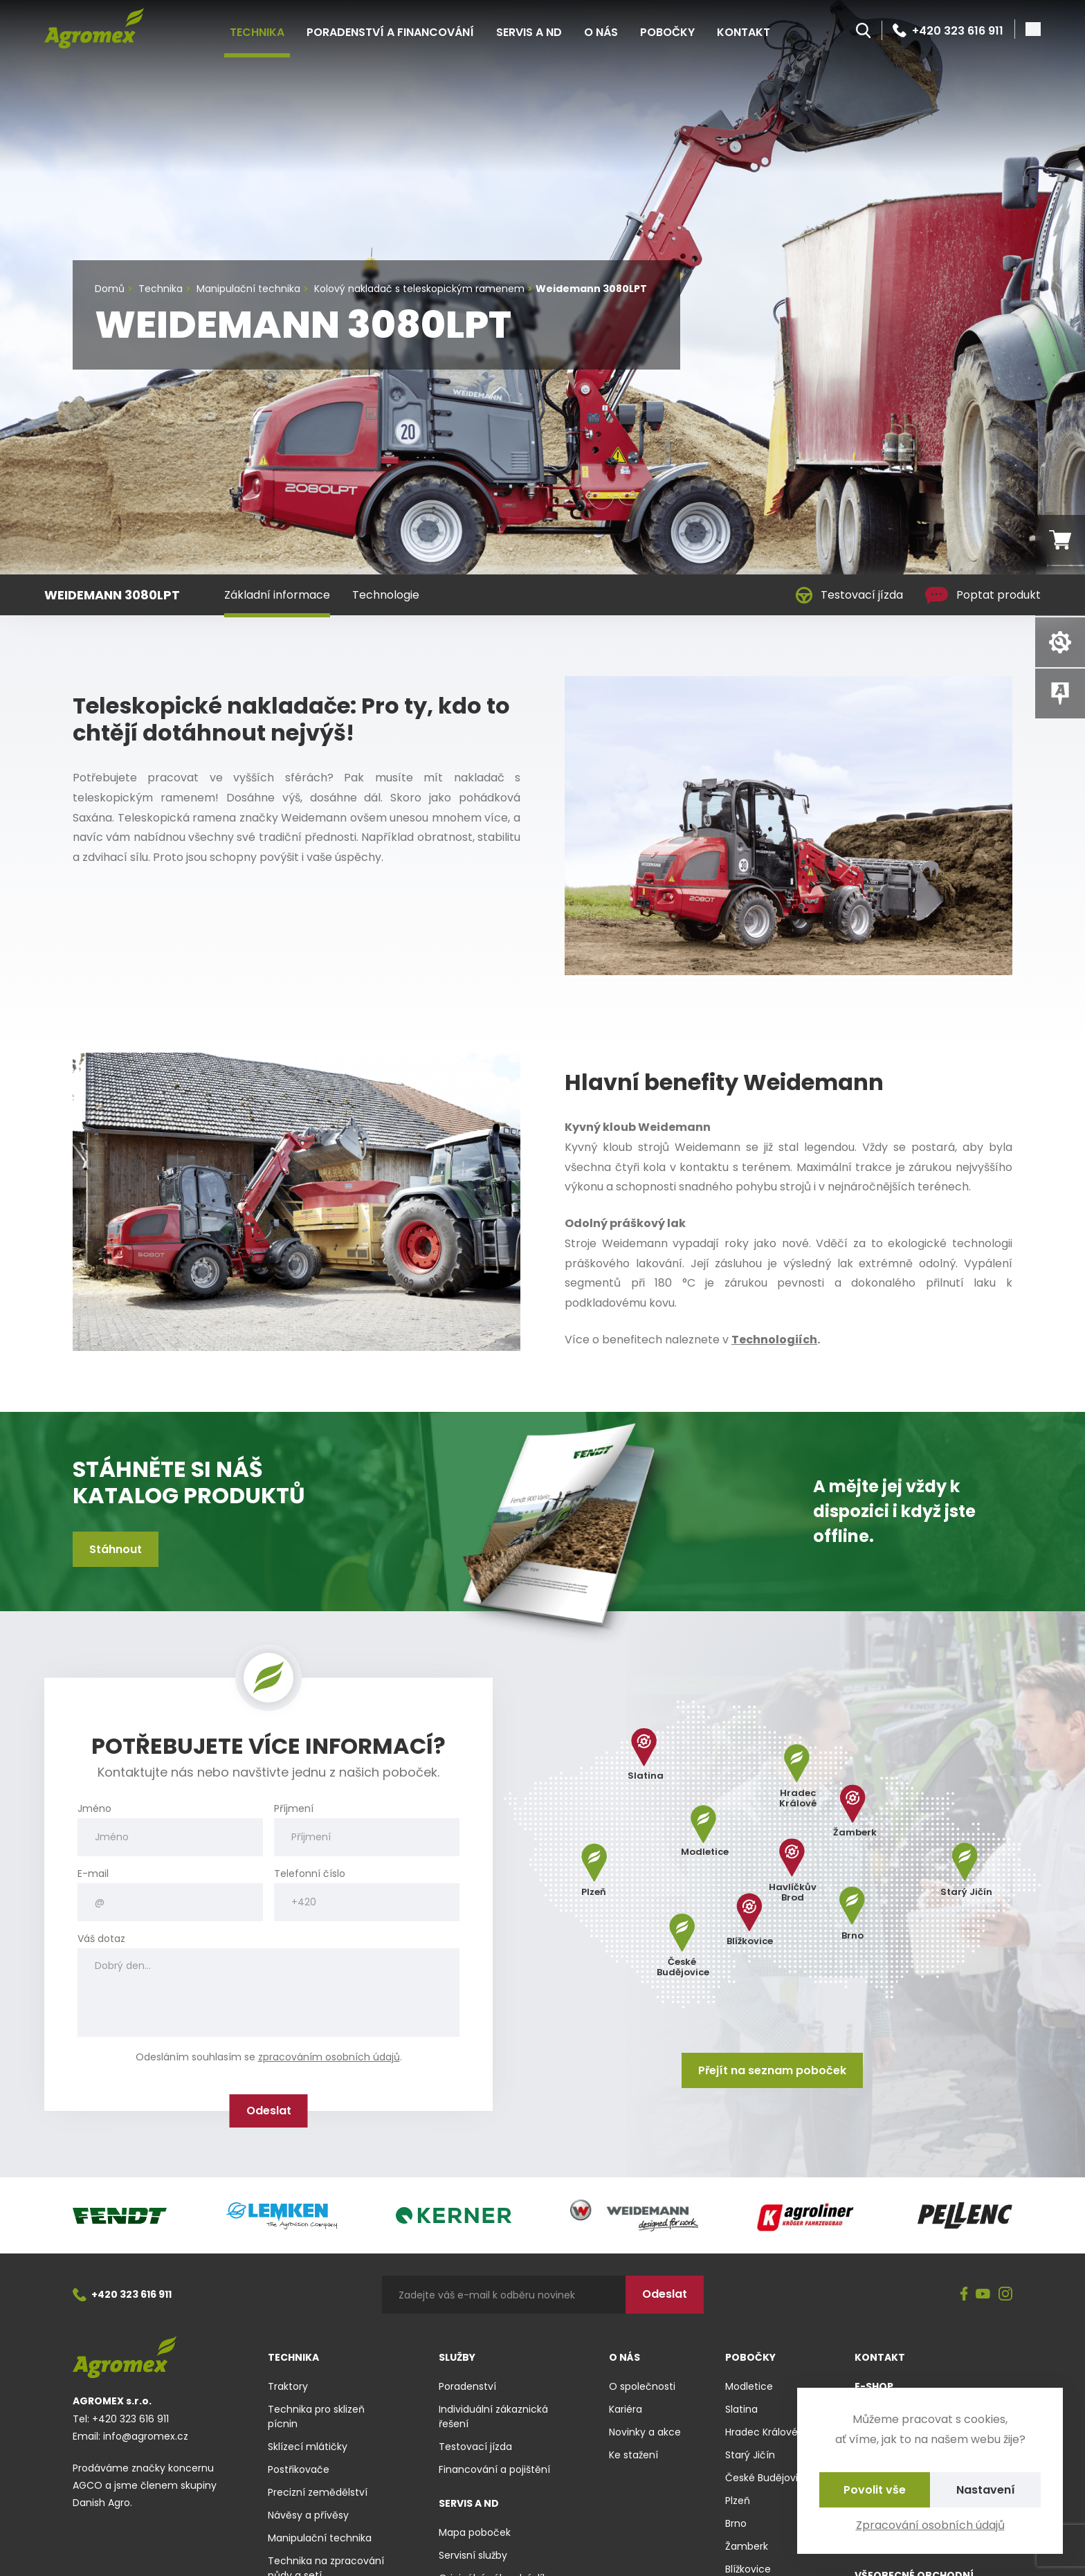 The image size is (1085, 2576). What do you see at coordinates (298, 2469) in the screenshot?
I see `Postřikovače` at bounding box center [298, 2469].